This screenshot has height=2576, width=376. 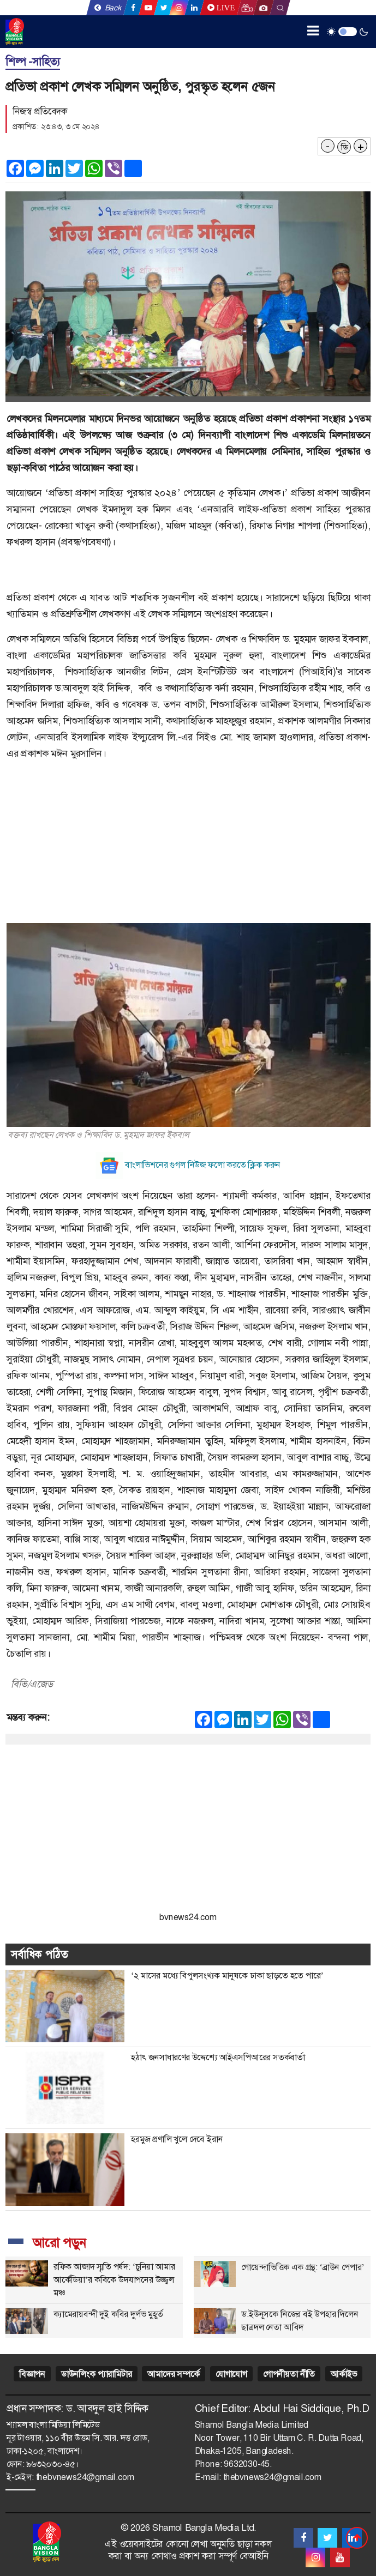 I want to click on গোপনীয়তা নীতি, so click(x=289, y=2374).